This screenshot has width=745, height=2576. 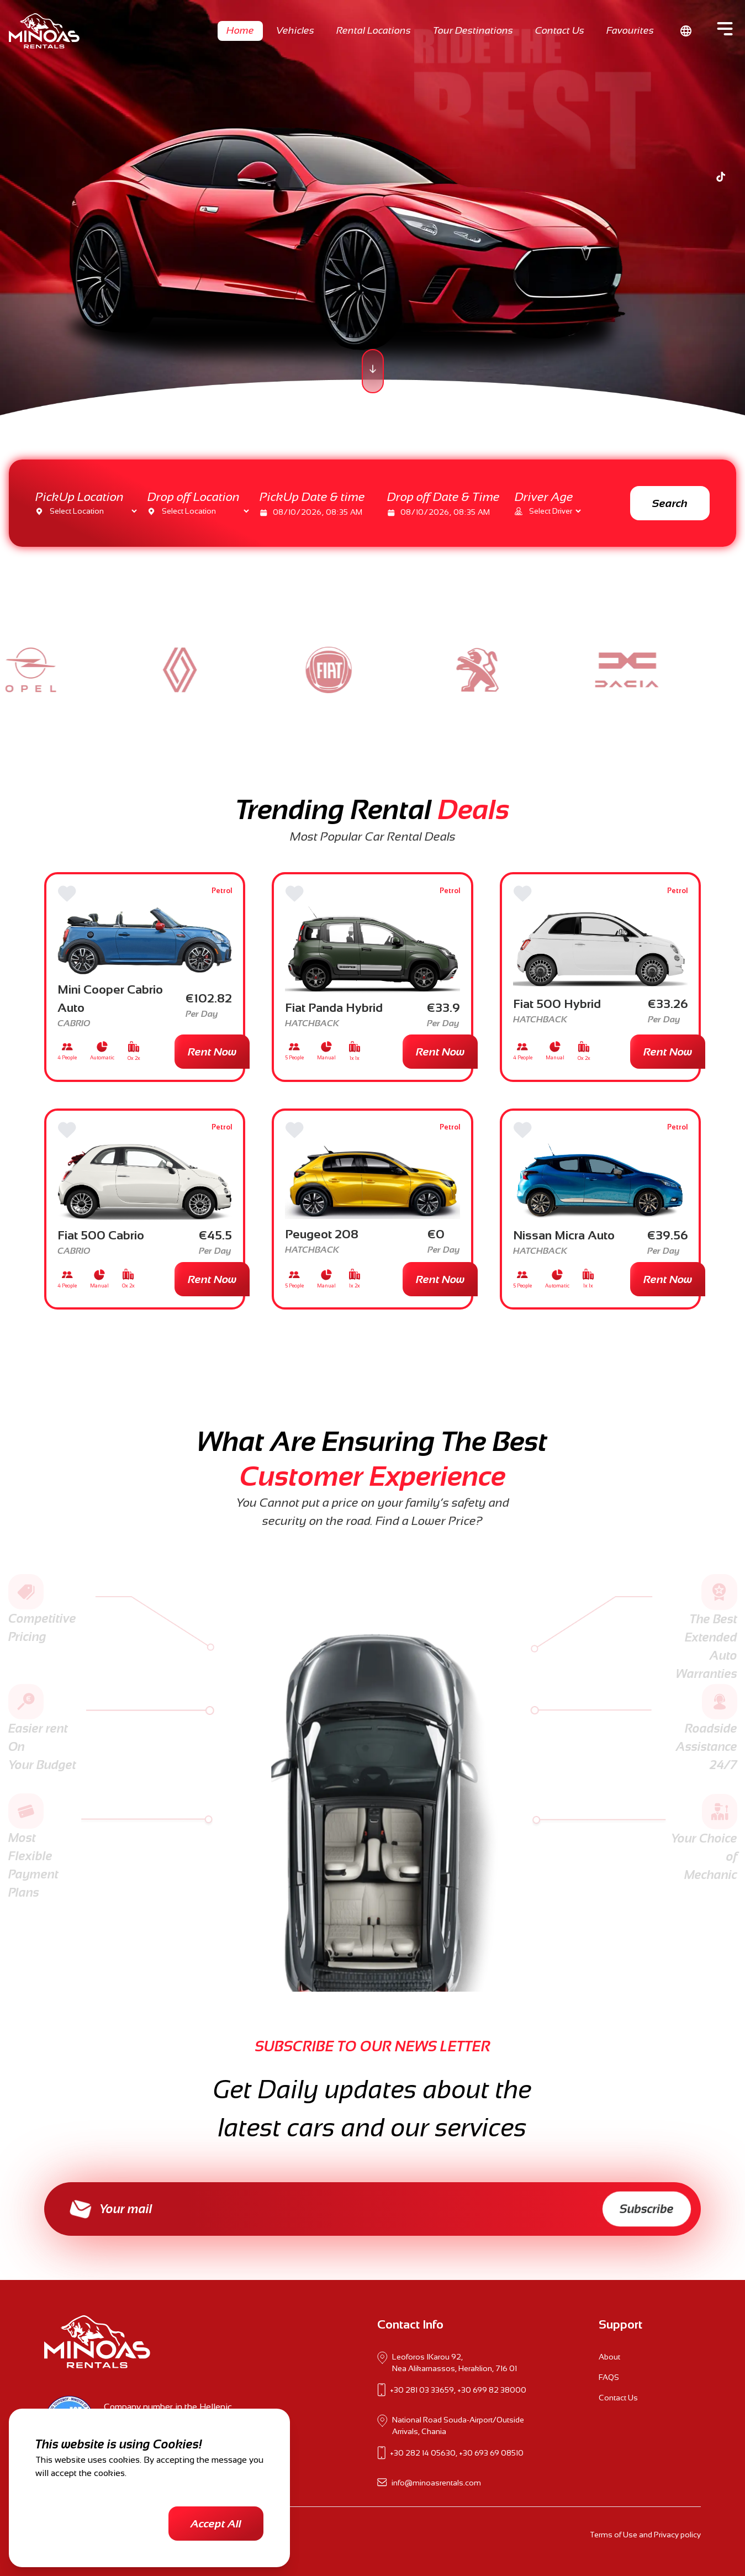 What do you see at coordinates (609, 2356) in the screenshot?
I see `About` at bounding box center [609, 2356].